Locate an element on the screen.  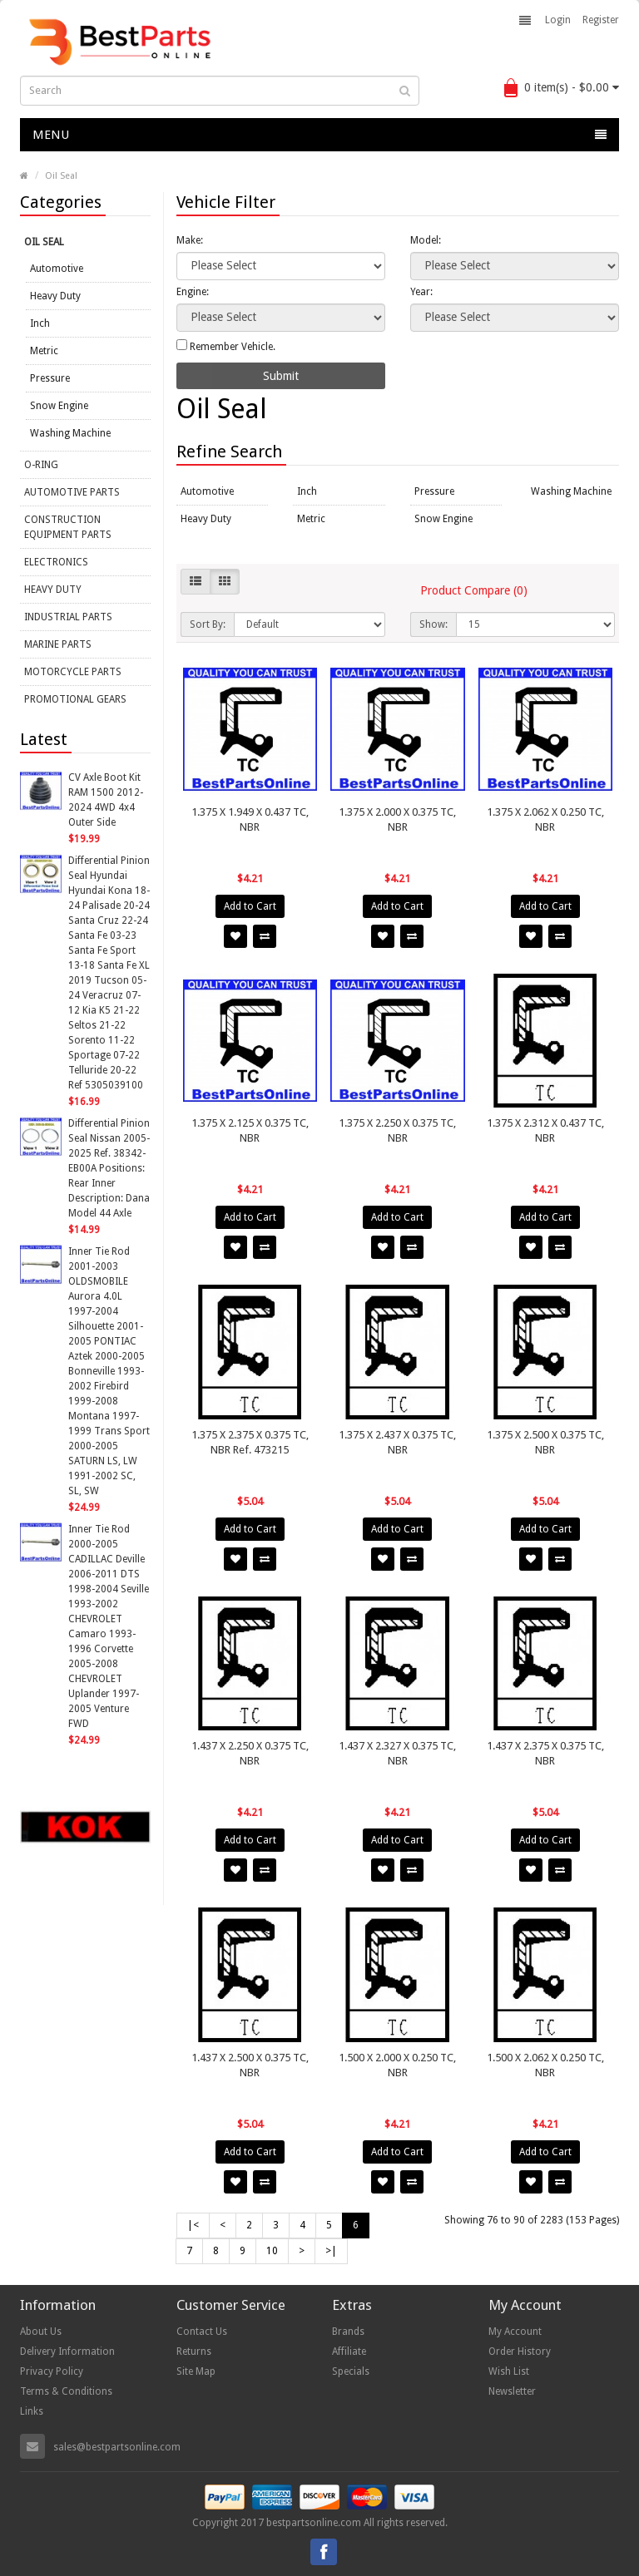
Order History is located at coordinates (519, 2351).